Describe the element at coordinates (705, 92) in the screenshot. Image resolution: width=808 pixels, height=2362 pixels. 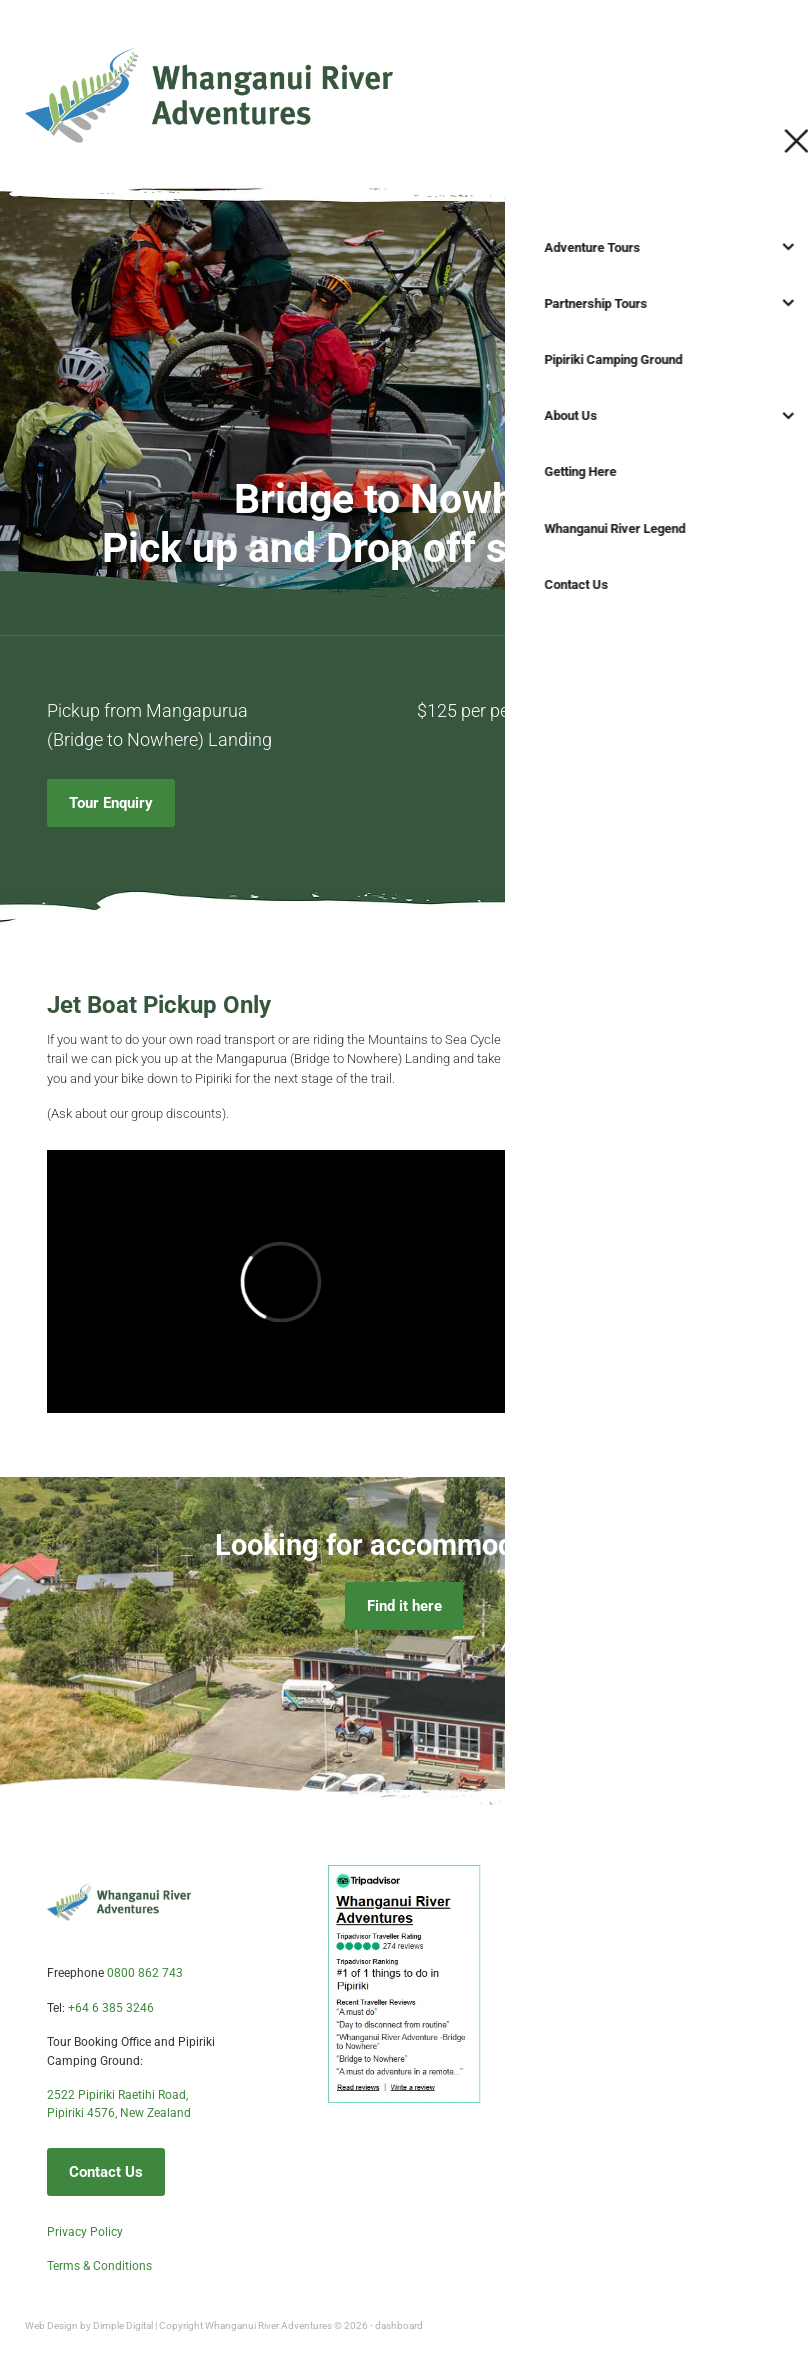
I see `Start your adventure` at that location.